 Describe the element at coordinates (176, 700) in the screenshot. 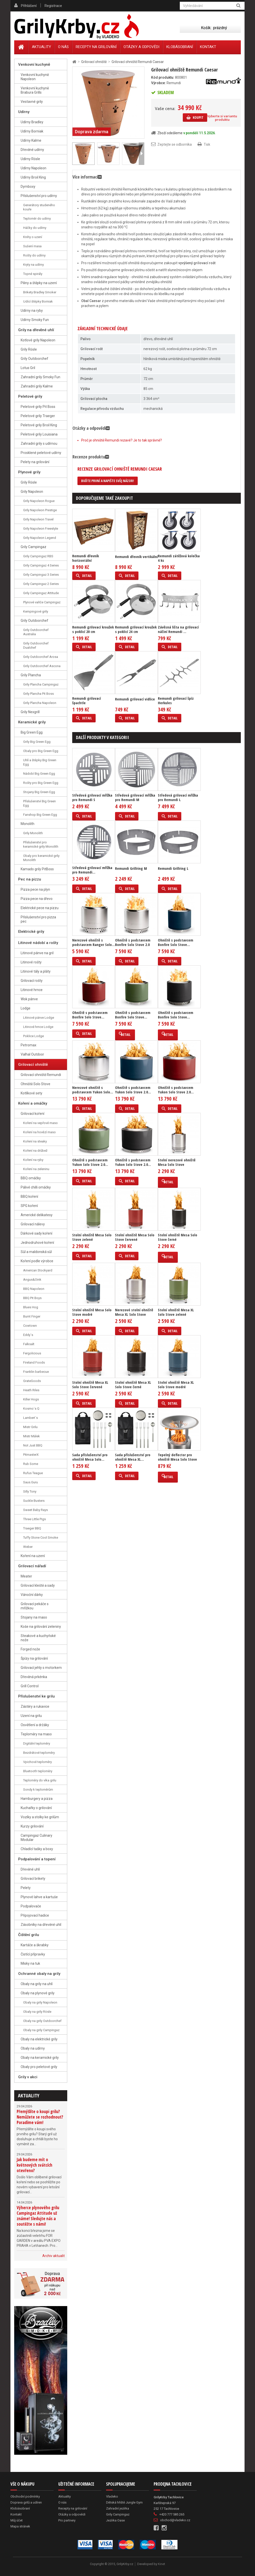

I see `Remundi grilovací špíz Herkules` at that location.